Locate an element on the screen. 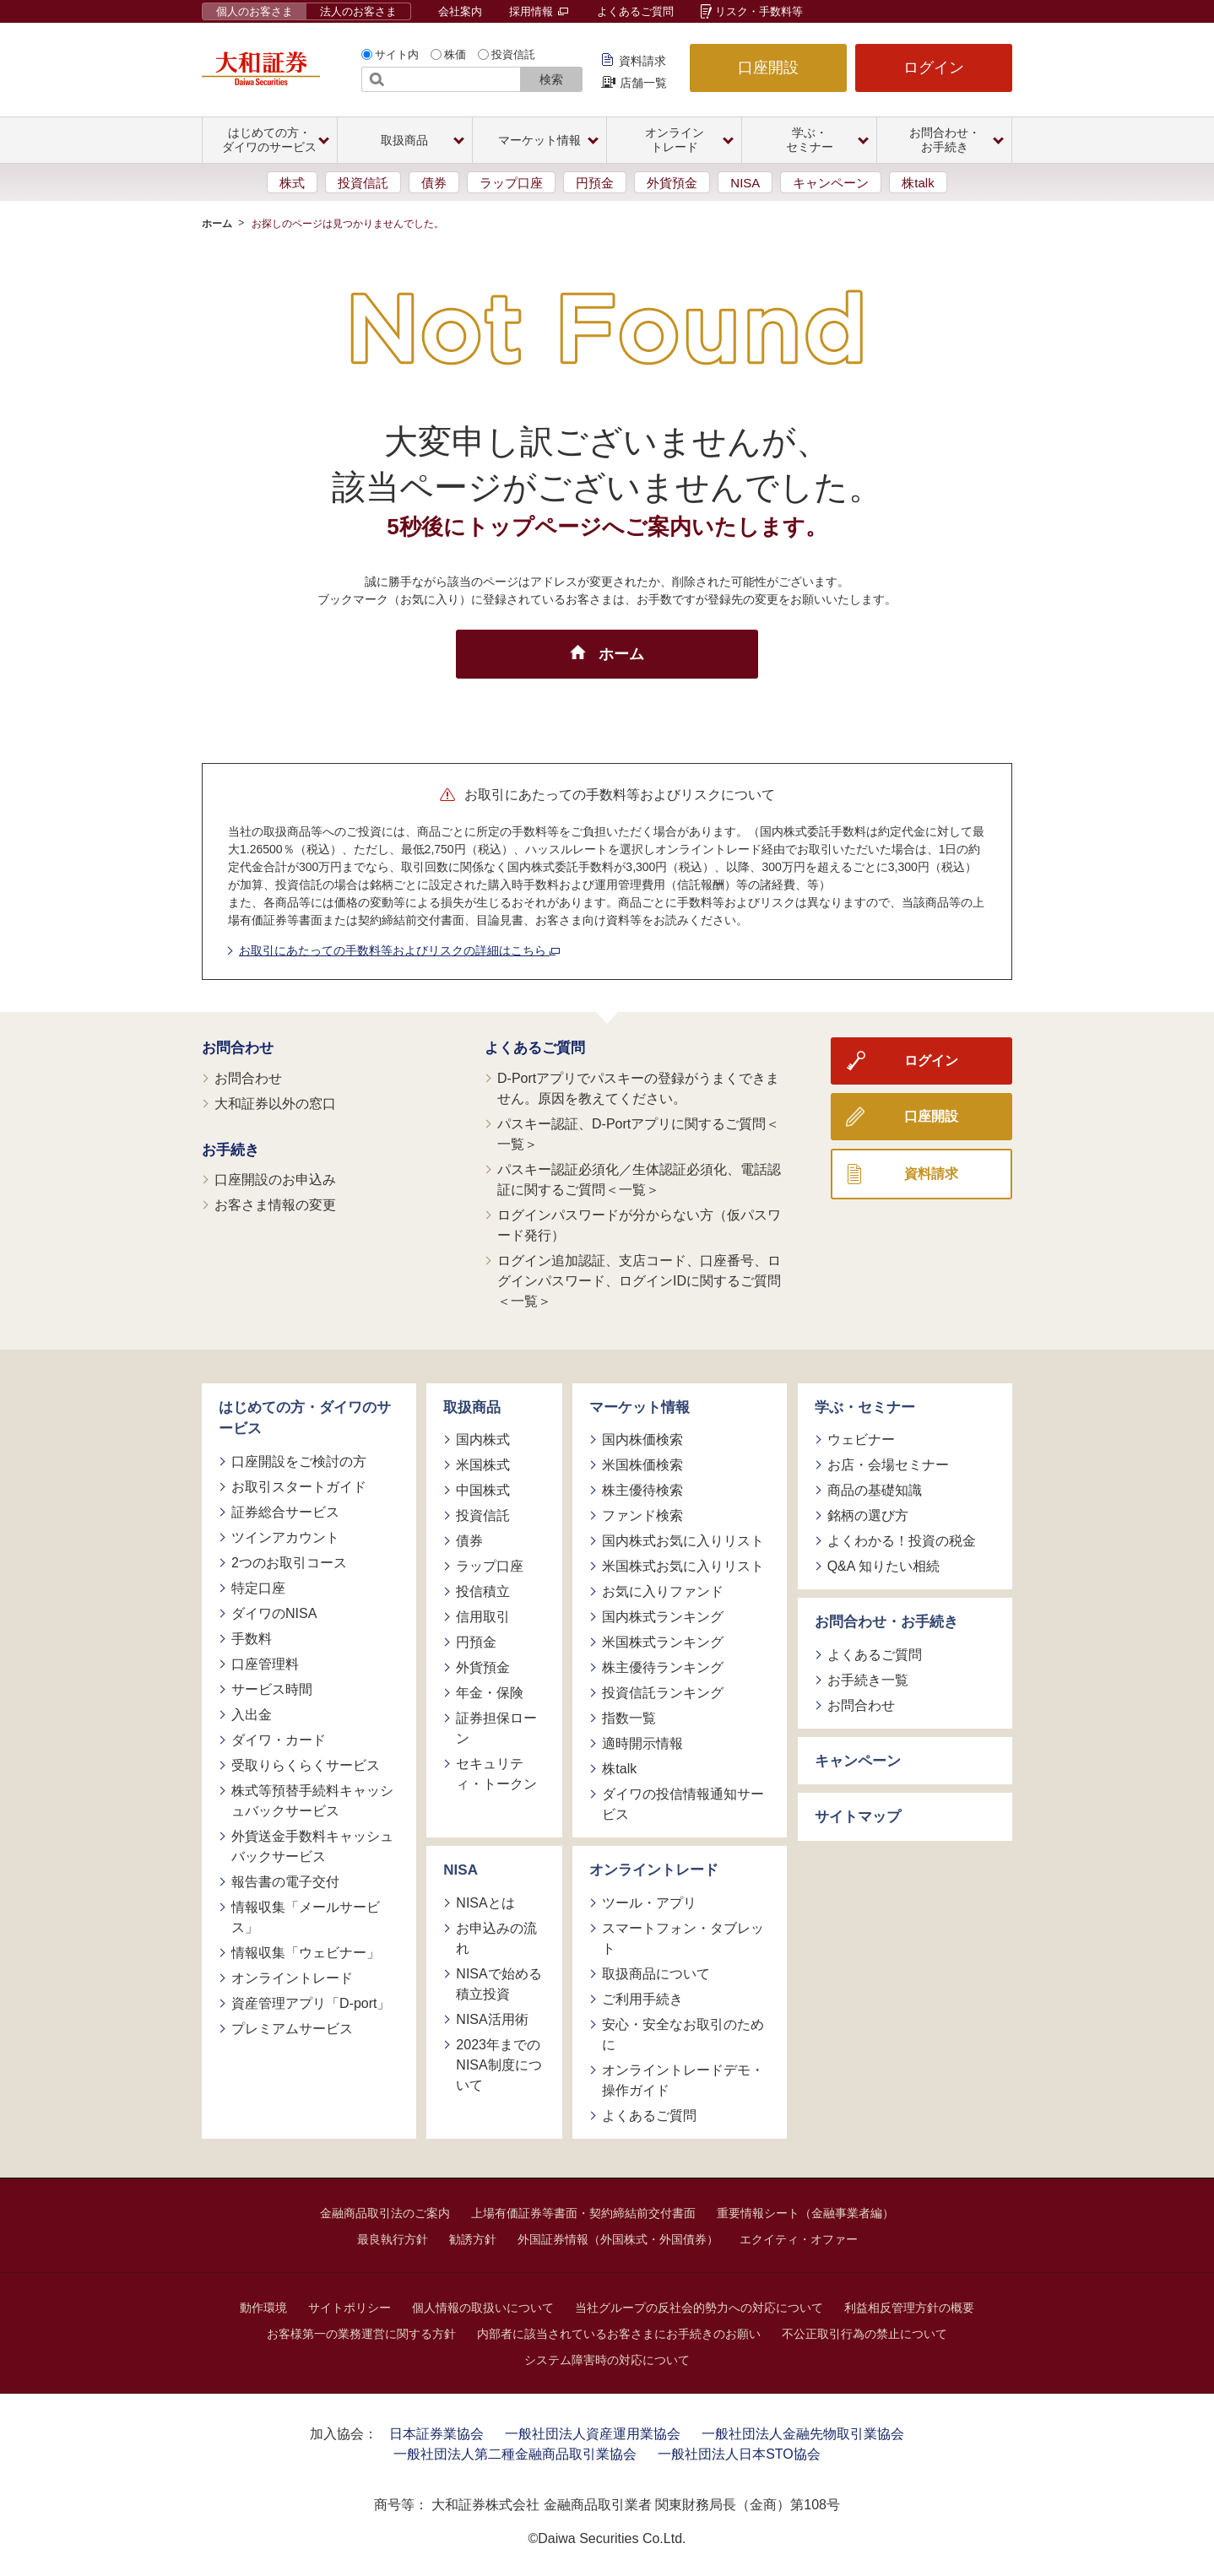 The height and width of the screenshot is (2576, 1214). よくあるご質問 is located at coordinates (635, 11).